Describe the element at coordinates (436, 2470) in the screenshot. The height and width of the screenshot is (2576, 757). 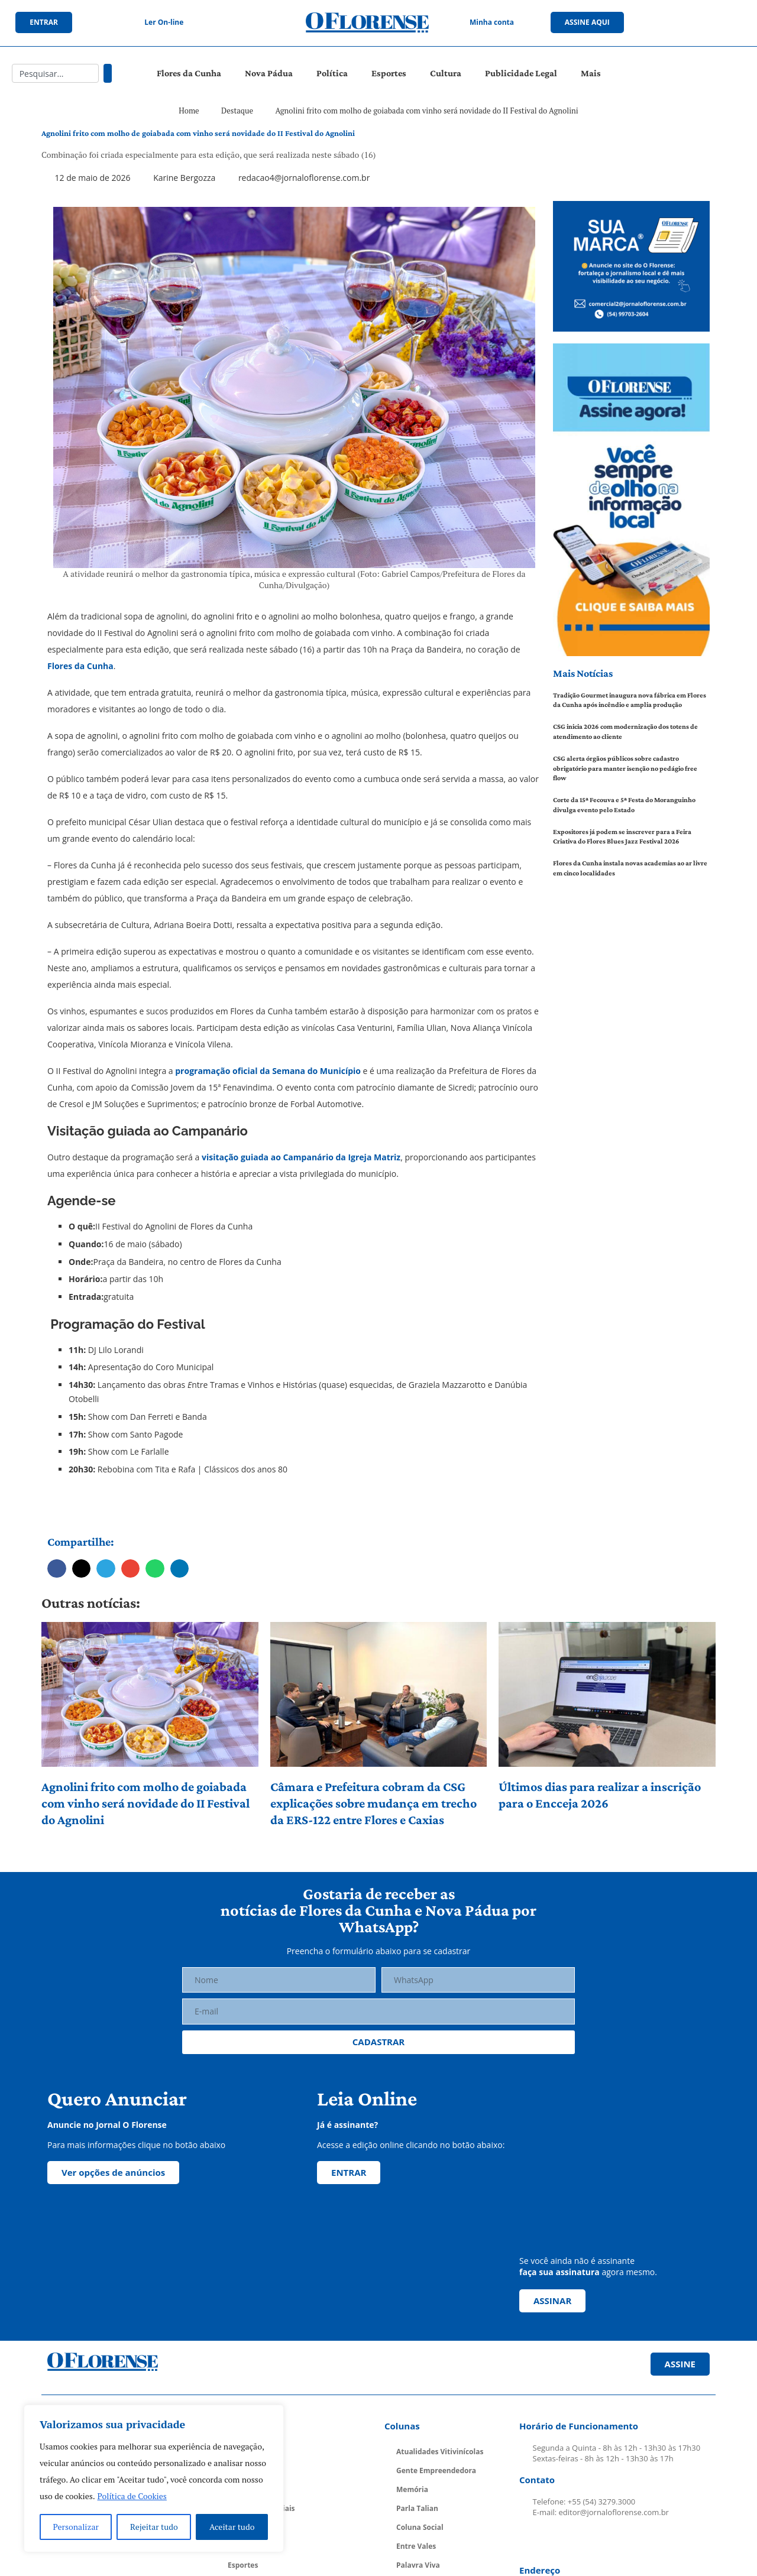
I see `Gente Empreendedora` at that location.